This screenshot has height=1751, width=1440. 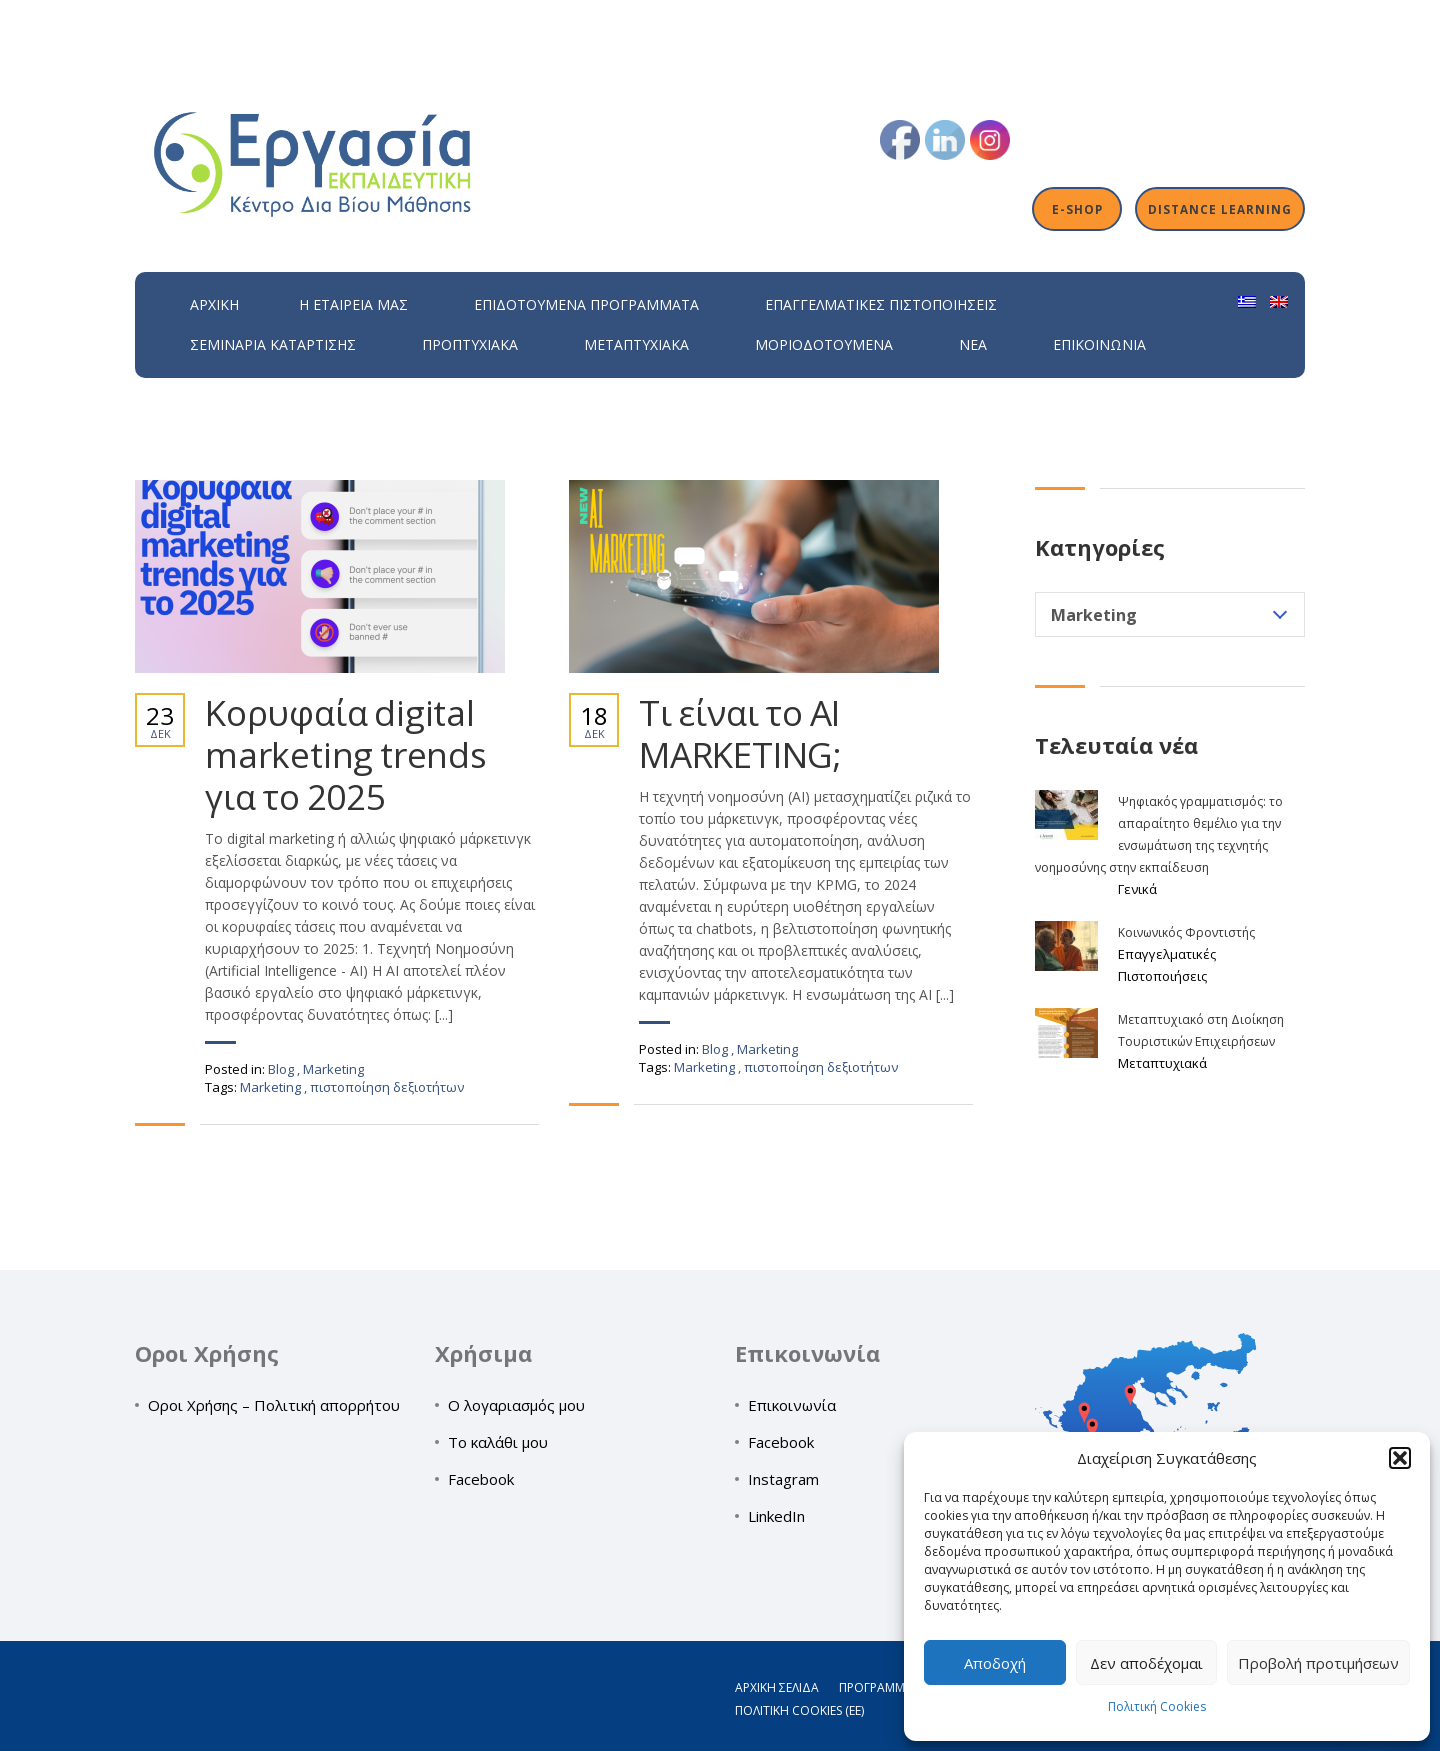 I want to click on Facebook, so click(x=481, y=1479).